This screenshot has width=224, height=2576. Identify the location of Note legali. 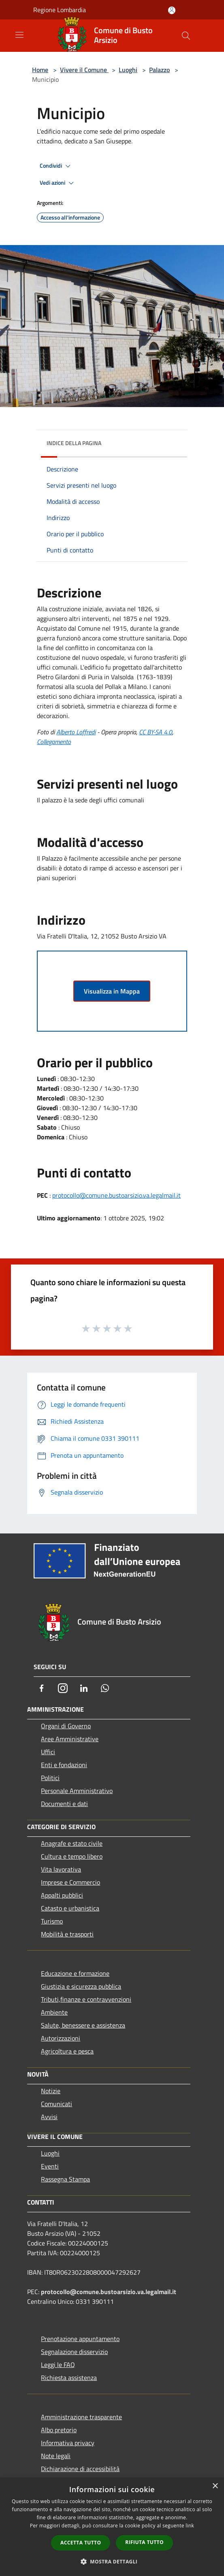
(55, 2456).